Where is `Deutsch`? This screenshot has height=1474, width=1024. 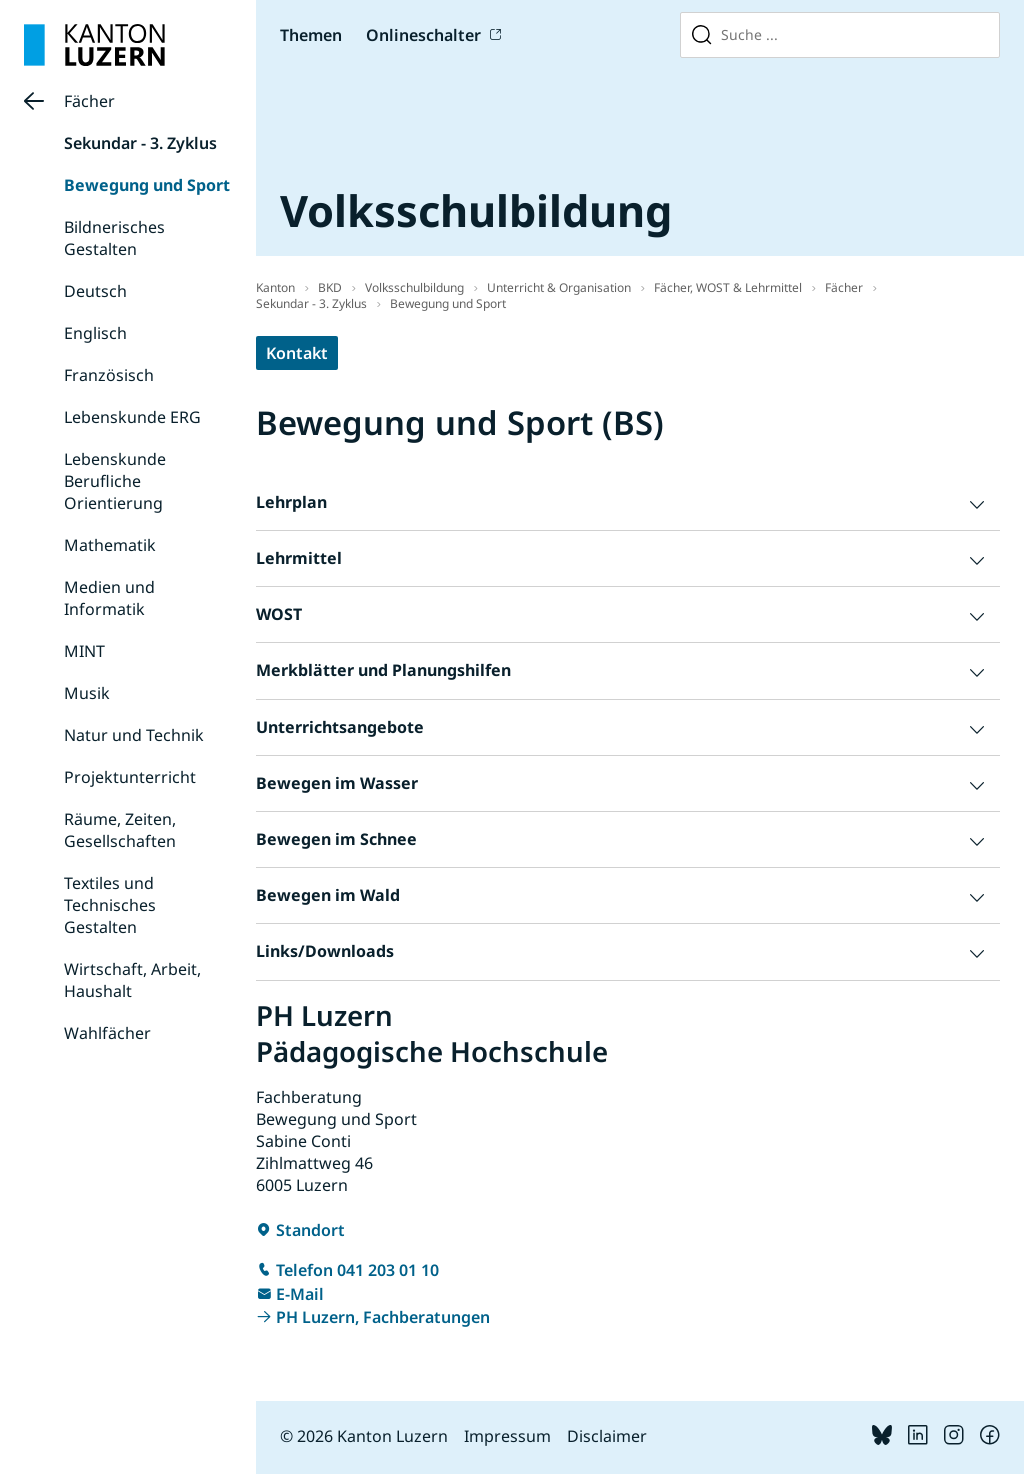 Deutsch is located at coordinates (95, 291).